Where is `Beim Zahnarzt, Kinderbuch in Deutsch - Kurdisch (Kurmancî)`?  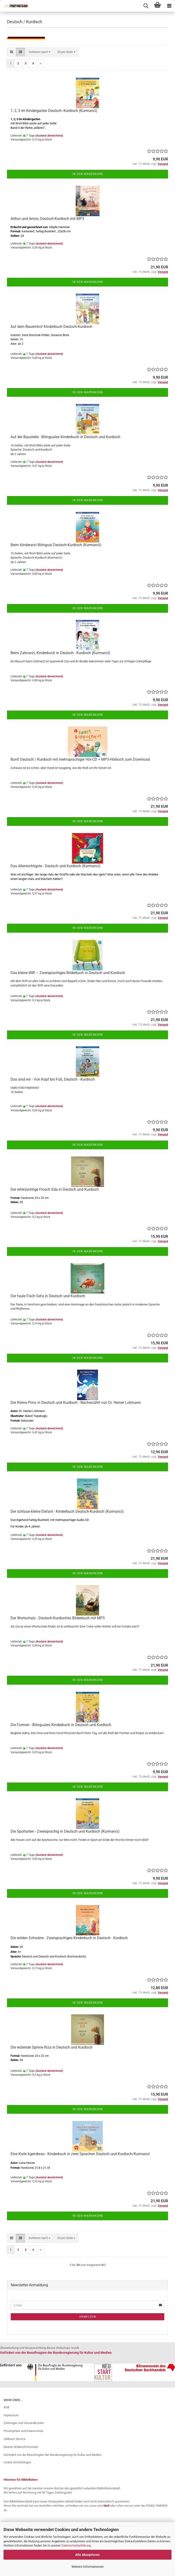 Beim Zahnarzt, Kinderbuch in Deutsch - Kurdisch (Kurmancî) is located at coordinates (60, 653).